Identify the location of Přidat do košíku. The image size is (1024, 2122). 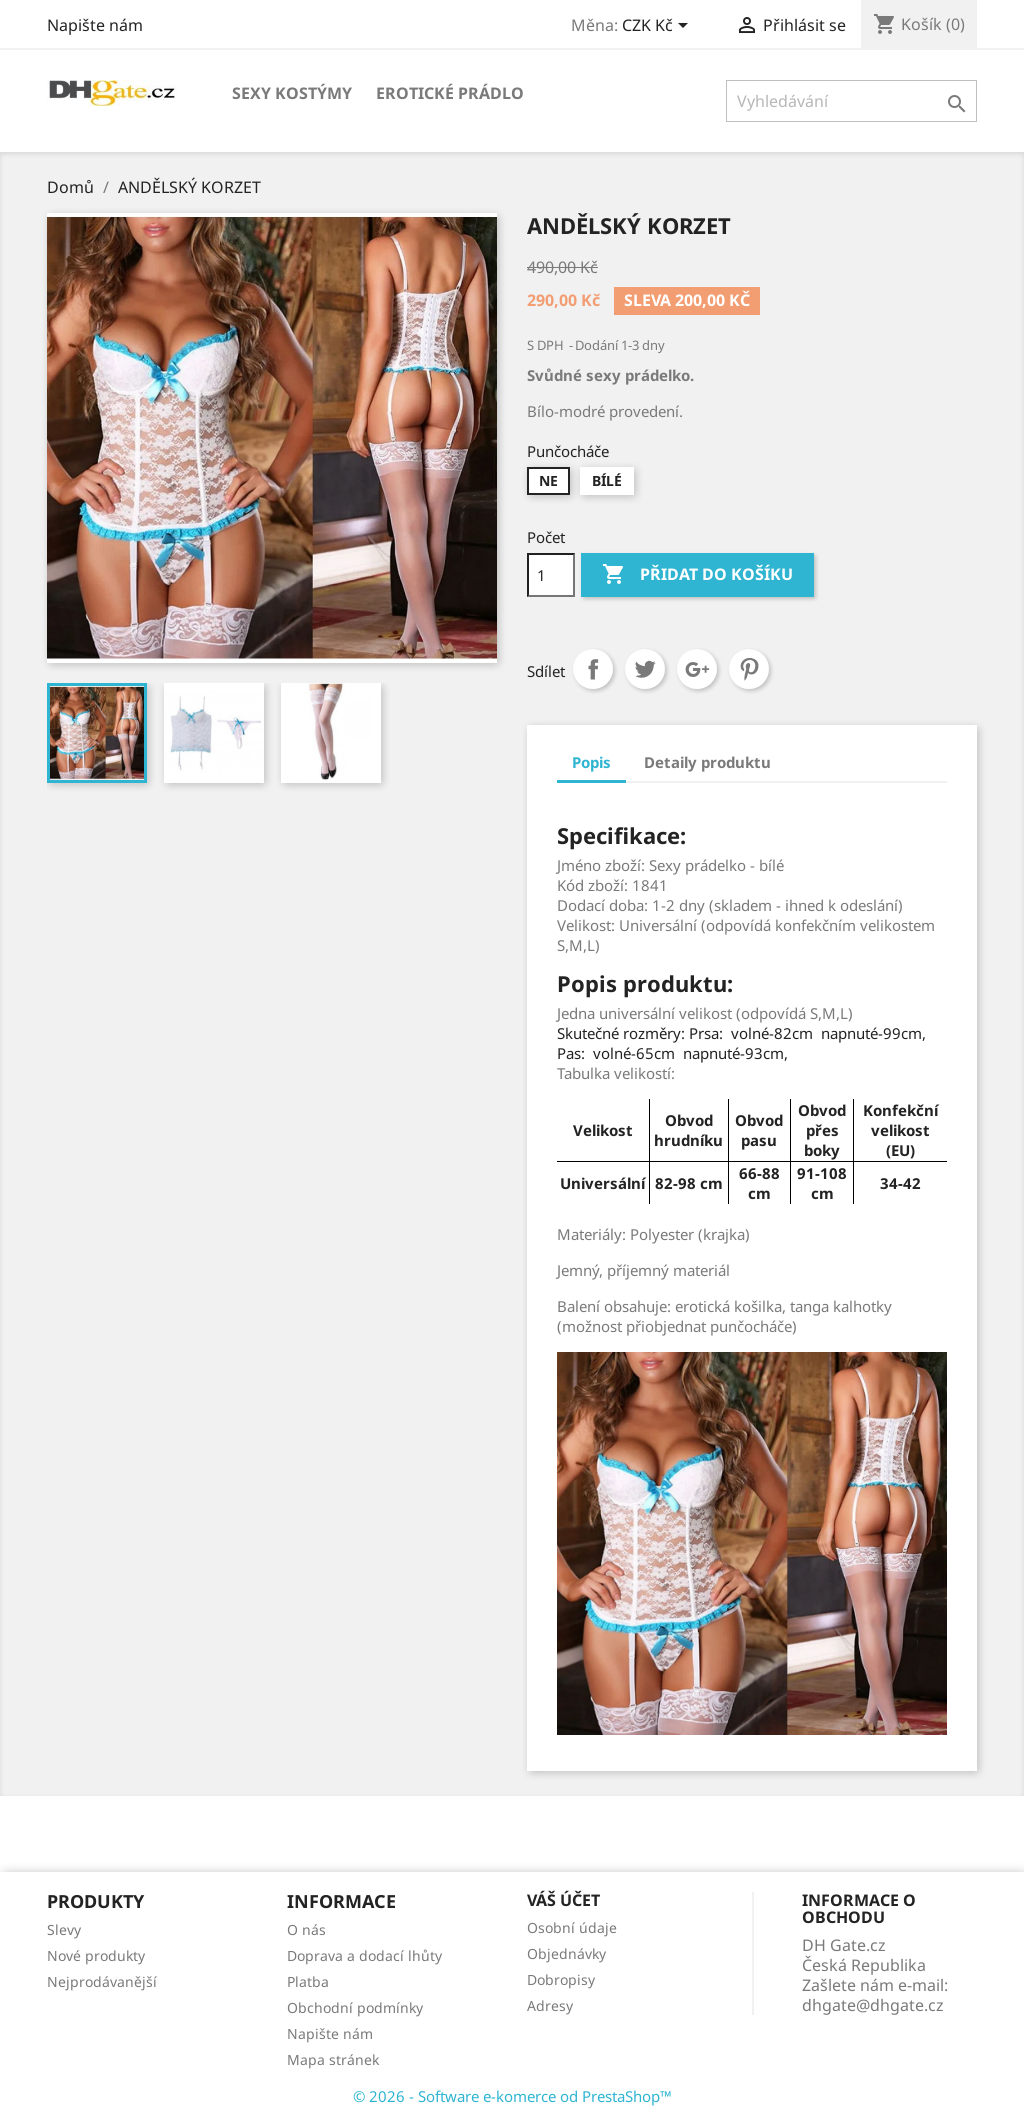
(697, 575).